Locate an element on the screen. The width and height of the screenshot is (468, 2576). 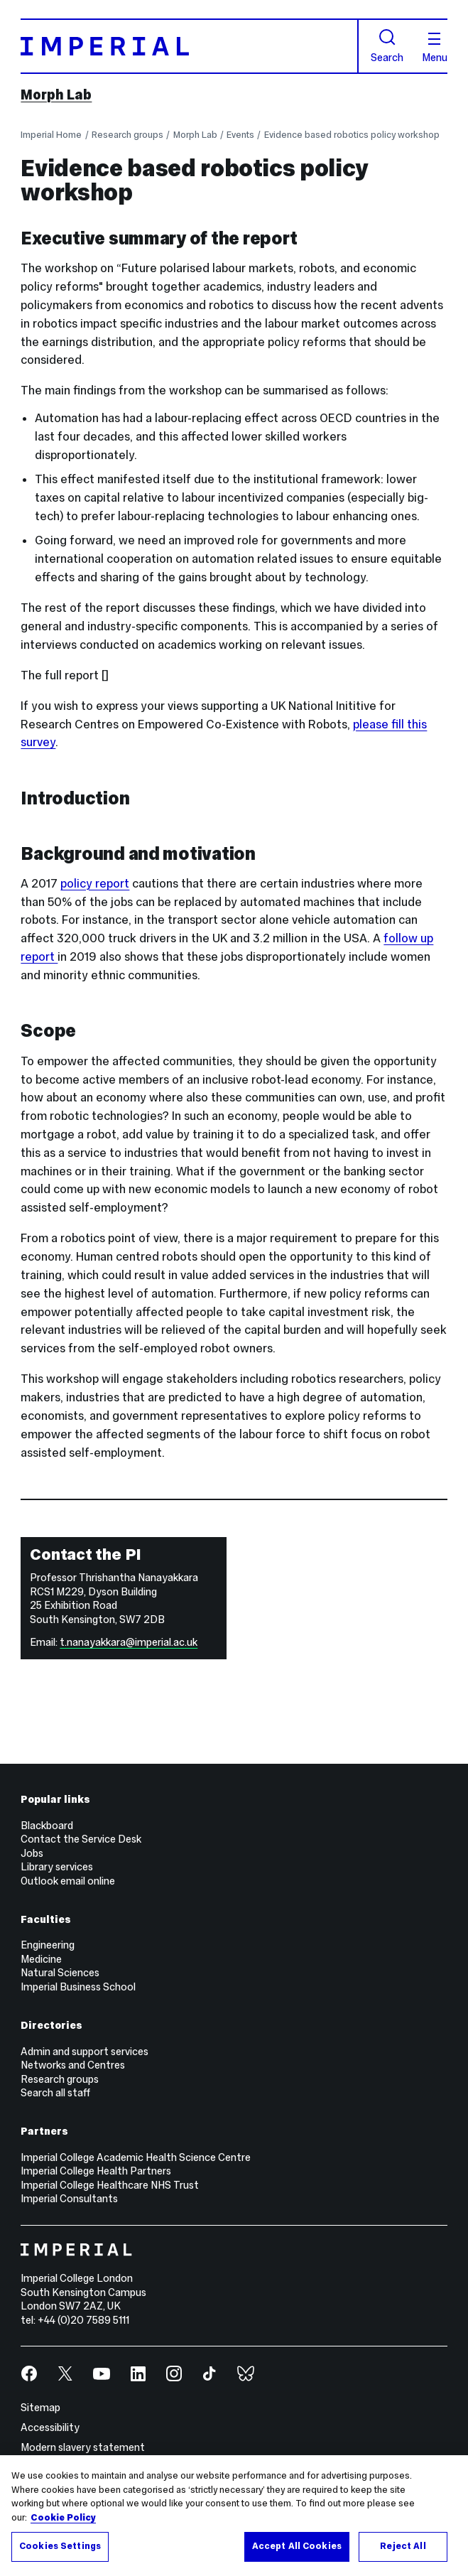
[region] is located at coordinates (234, 2515).